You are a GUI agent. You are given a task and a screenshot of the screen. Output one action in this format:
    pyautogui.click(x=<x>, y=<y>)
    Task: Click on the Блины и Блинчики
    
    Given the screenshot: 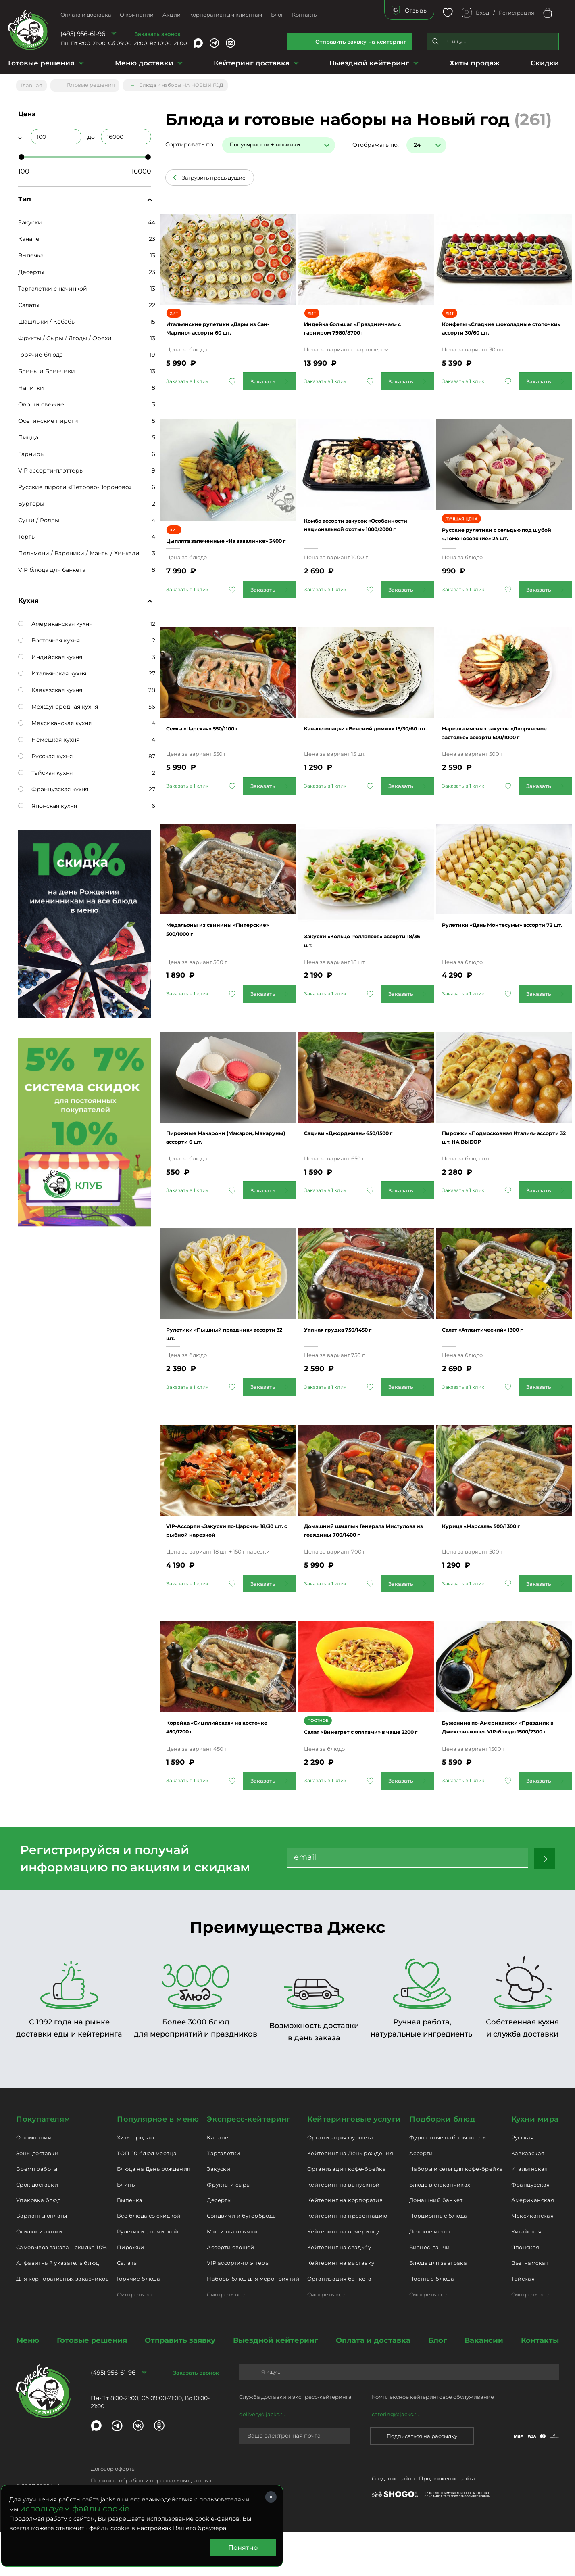 What is the action you would take?
    pyautogui.click(x=46, y=367)
    